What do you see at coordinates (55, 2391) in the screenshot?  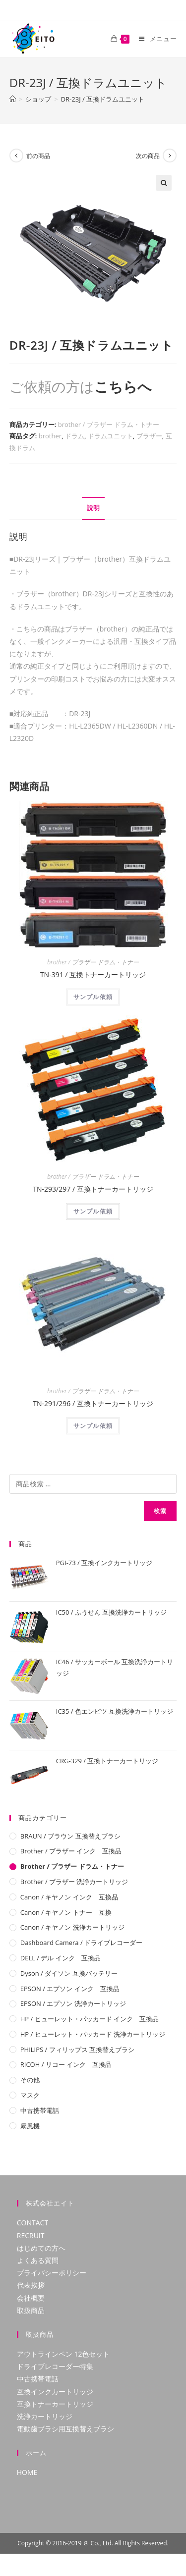 I see `互換インクカートリッジ` at bounding box center [55, 2391].